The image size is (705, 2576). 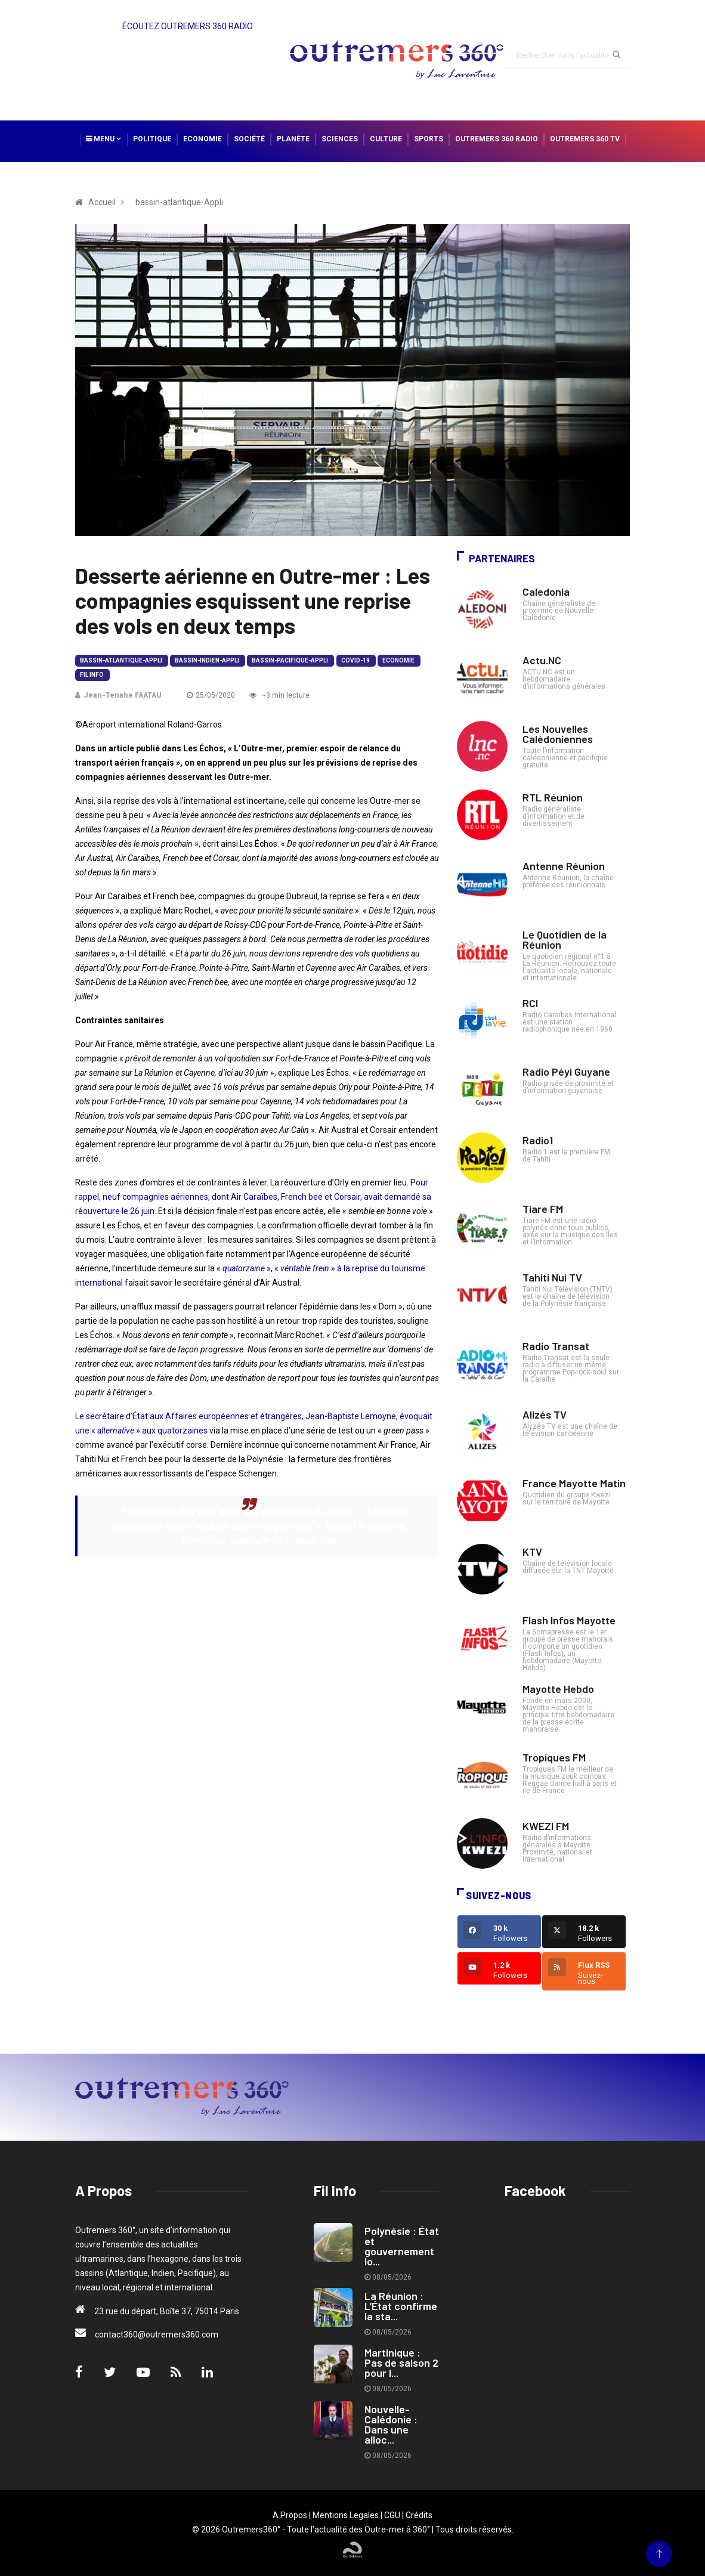 I want to click on Menu, so click(x=103, y=139).